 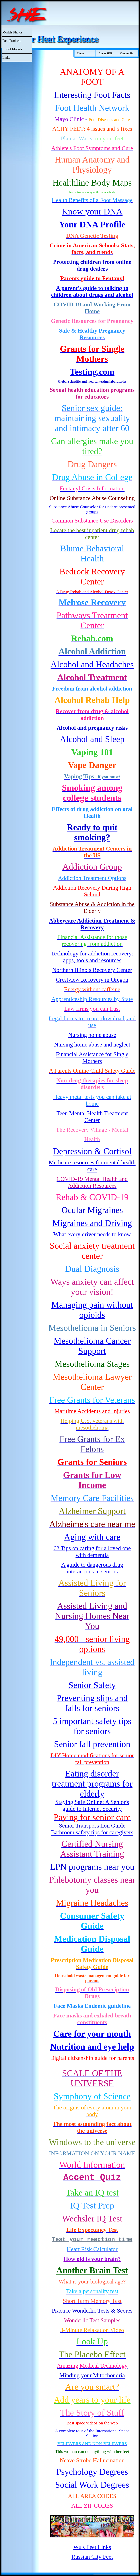 What do you see at coordinates (92, 372) in the screenshot?
I see `Testing.com` at bounding box center [92, 372].